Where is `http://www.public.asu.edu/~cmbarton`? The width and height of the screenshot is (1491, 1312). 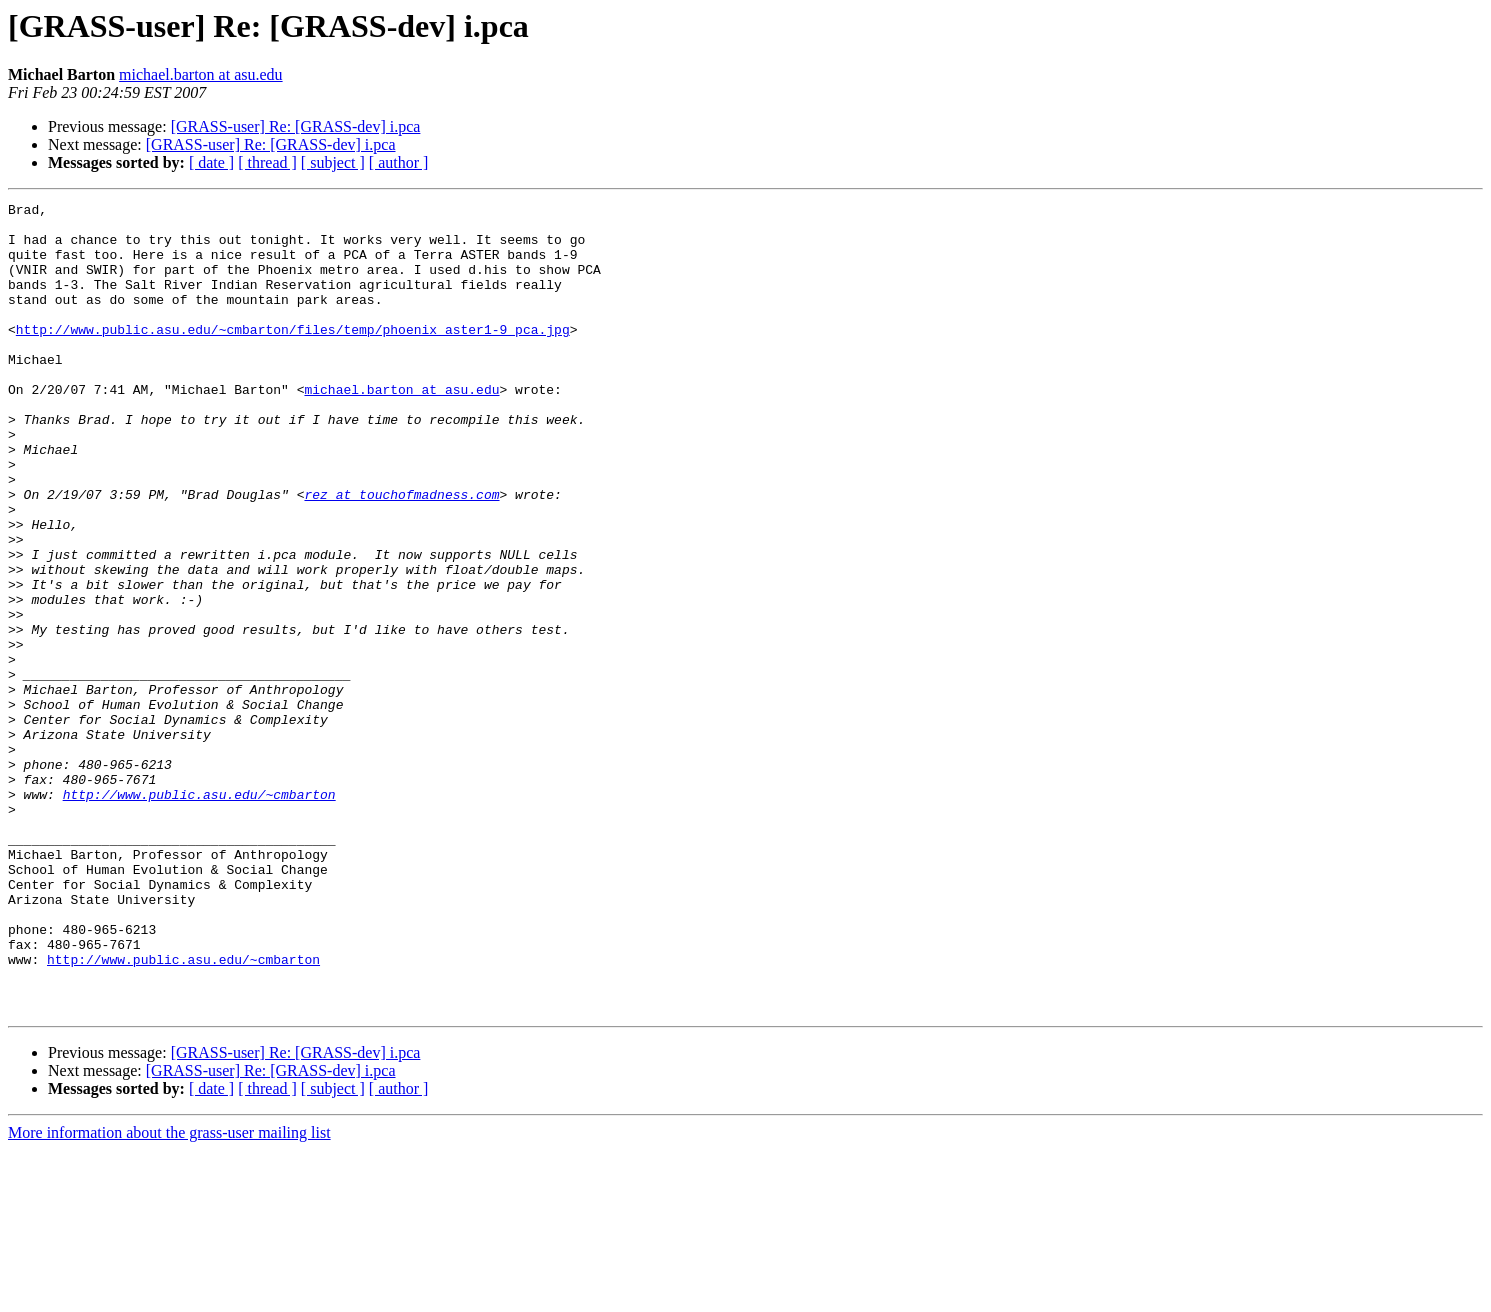 http://www.public.asu.edu/~cmbarton is located at coordinates (199, 914).